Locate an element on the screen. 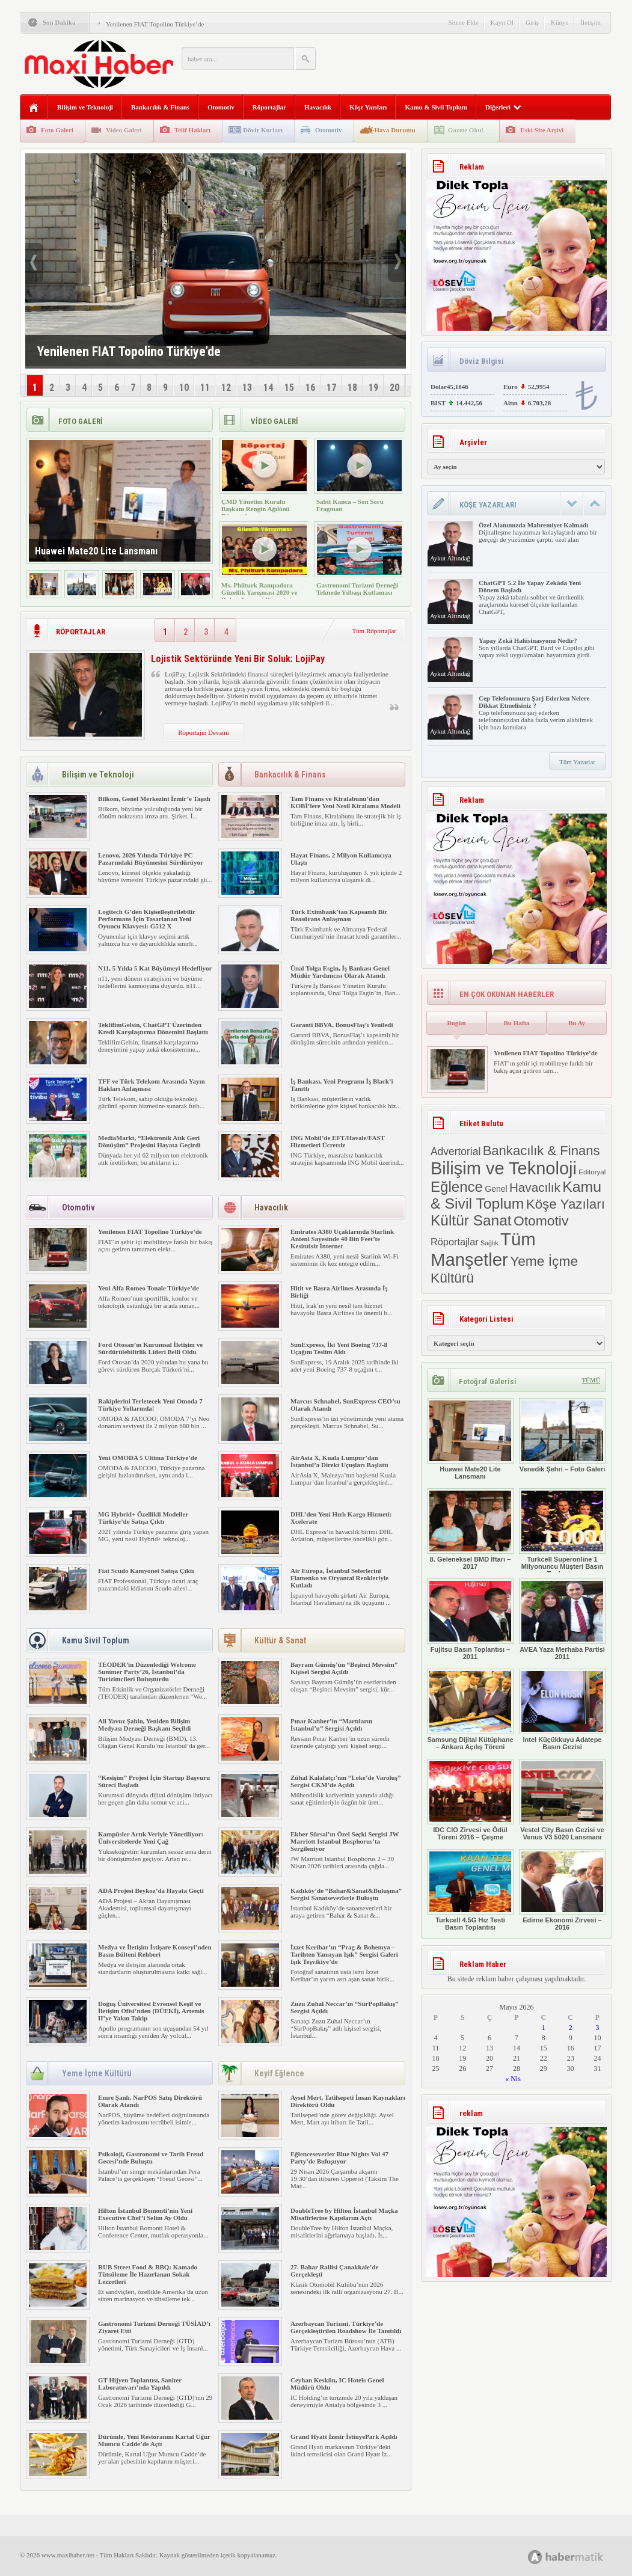  MG Hybrid+ Özellikli Modeller Türkiye’de Satışa Çıktı is located at coordinates (143, 1517).